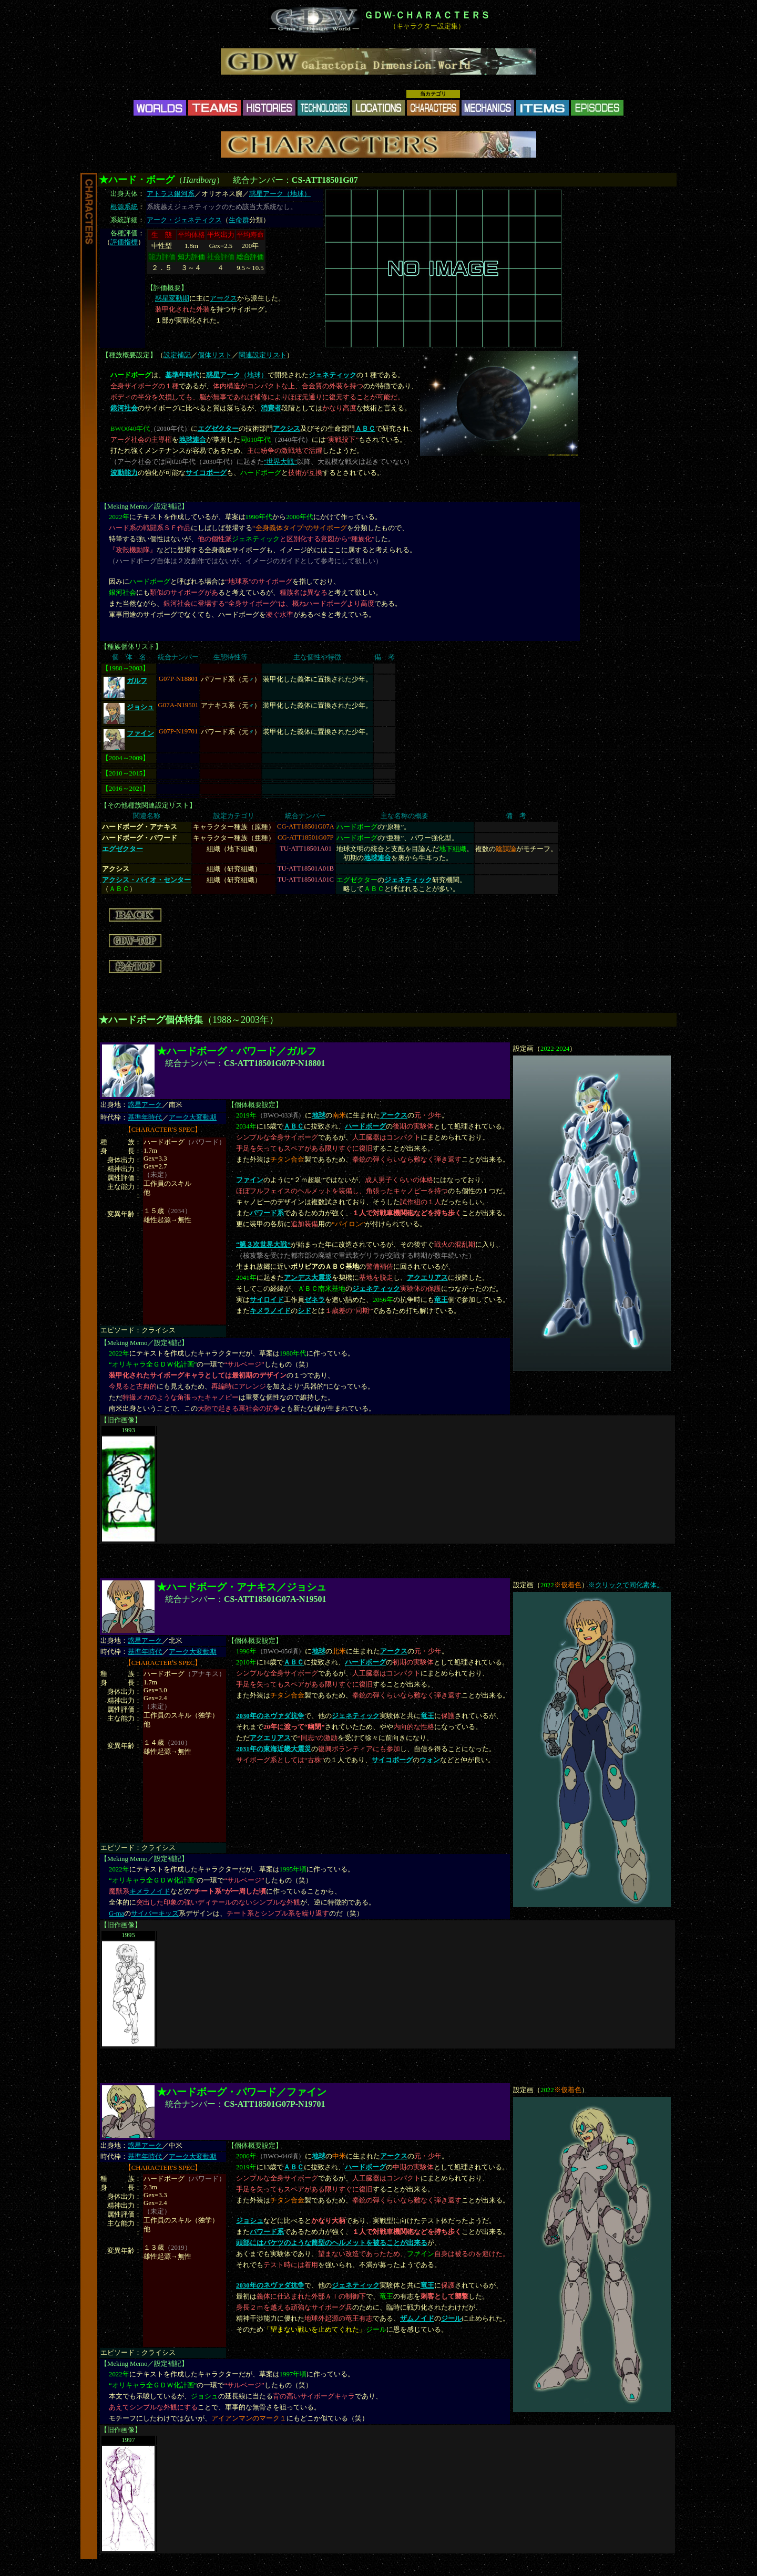 The width and height of the screenshot is (757, 2576). What do you see at coordinates (241, 2091) in the screenshot?
I see `★ハードボーグ・パワード／ファイン` at bounding box center [241, 2091].